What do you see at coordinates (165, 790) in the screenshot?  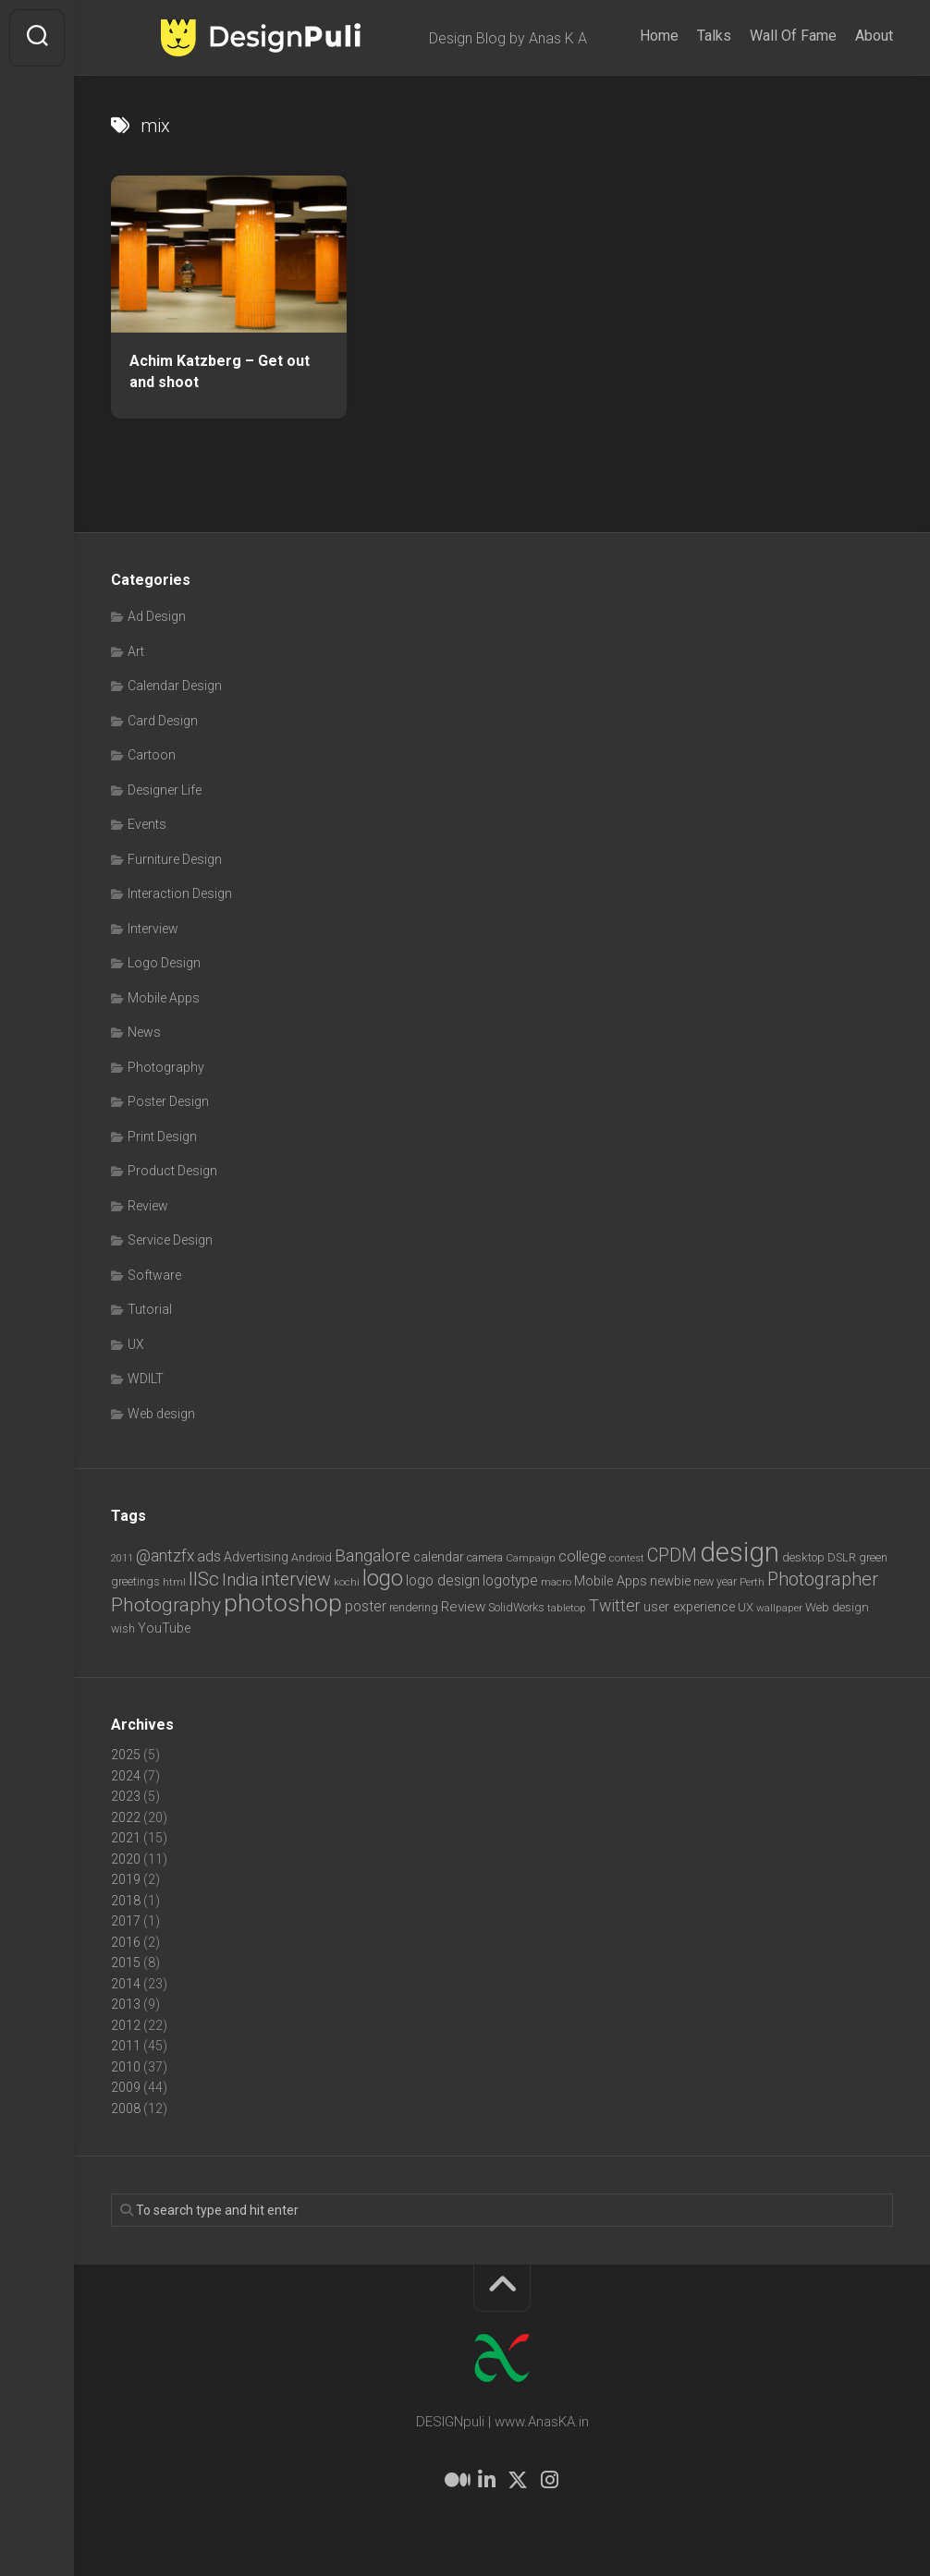 I see `Designer Life` at bounding box center [165, 790].